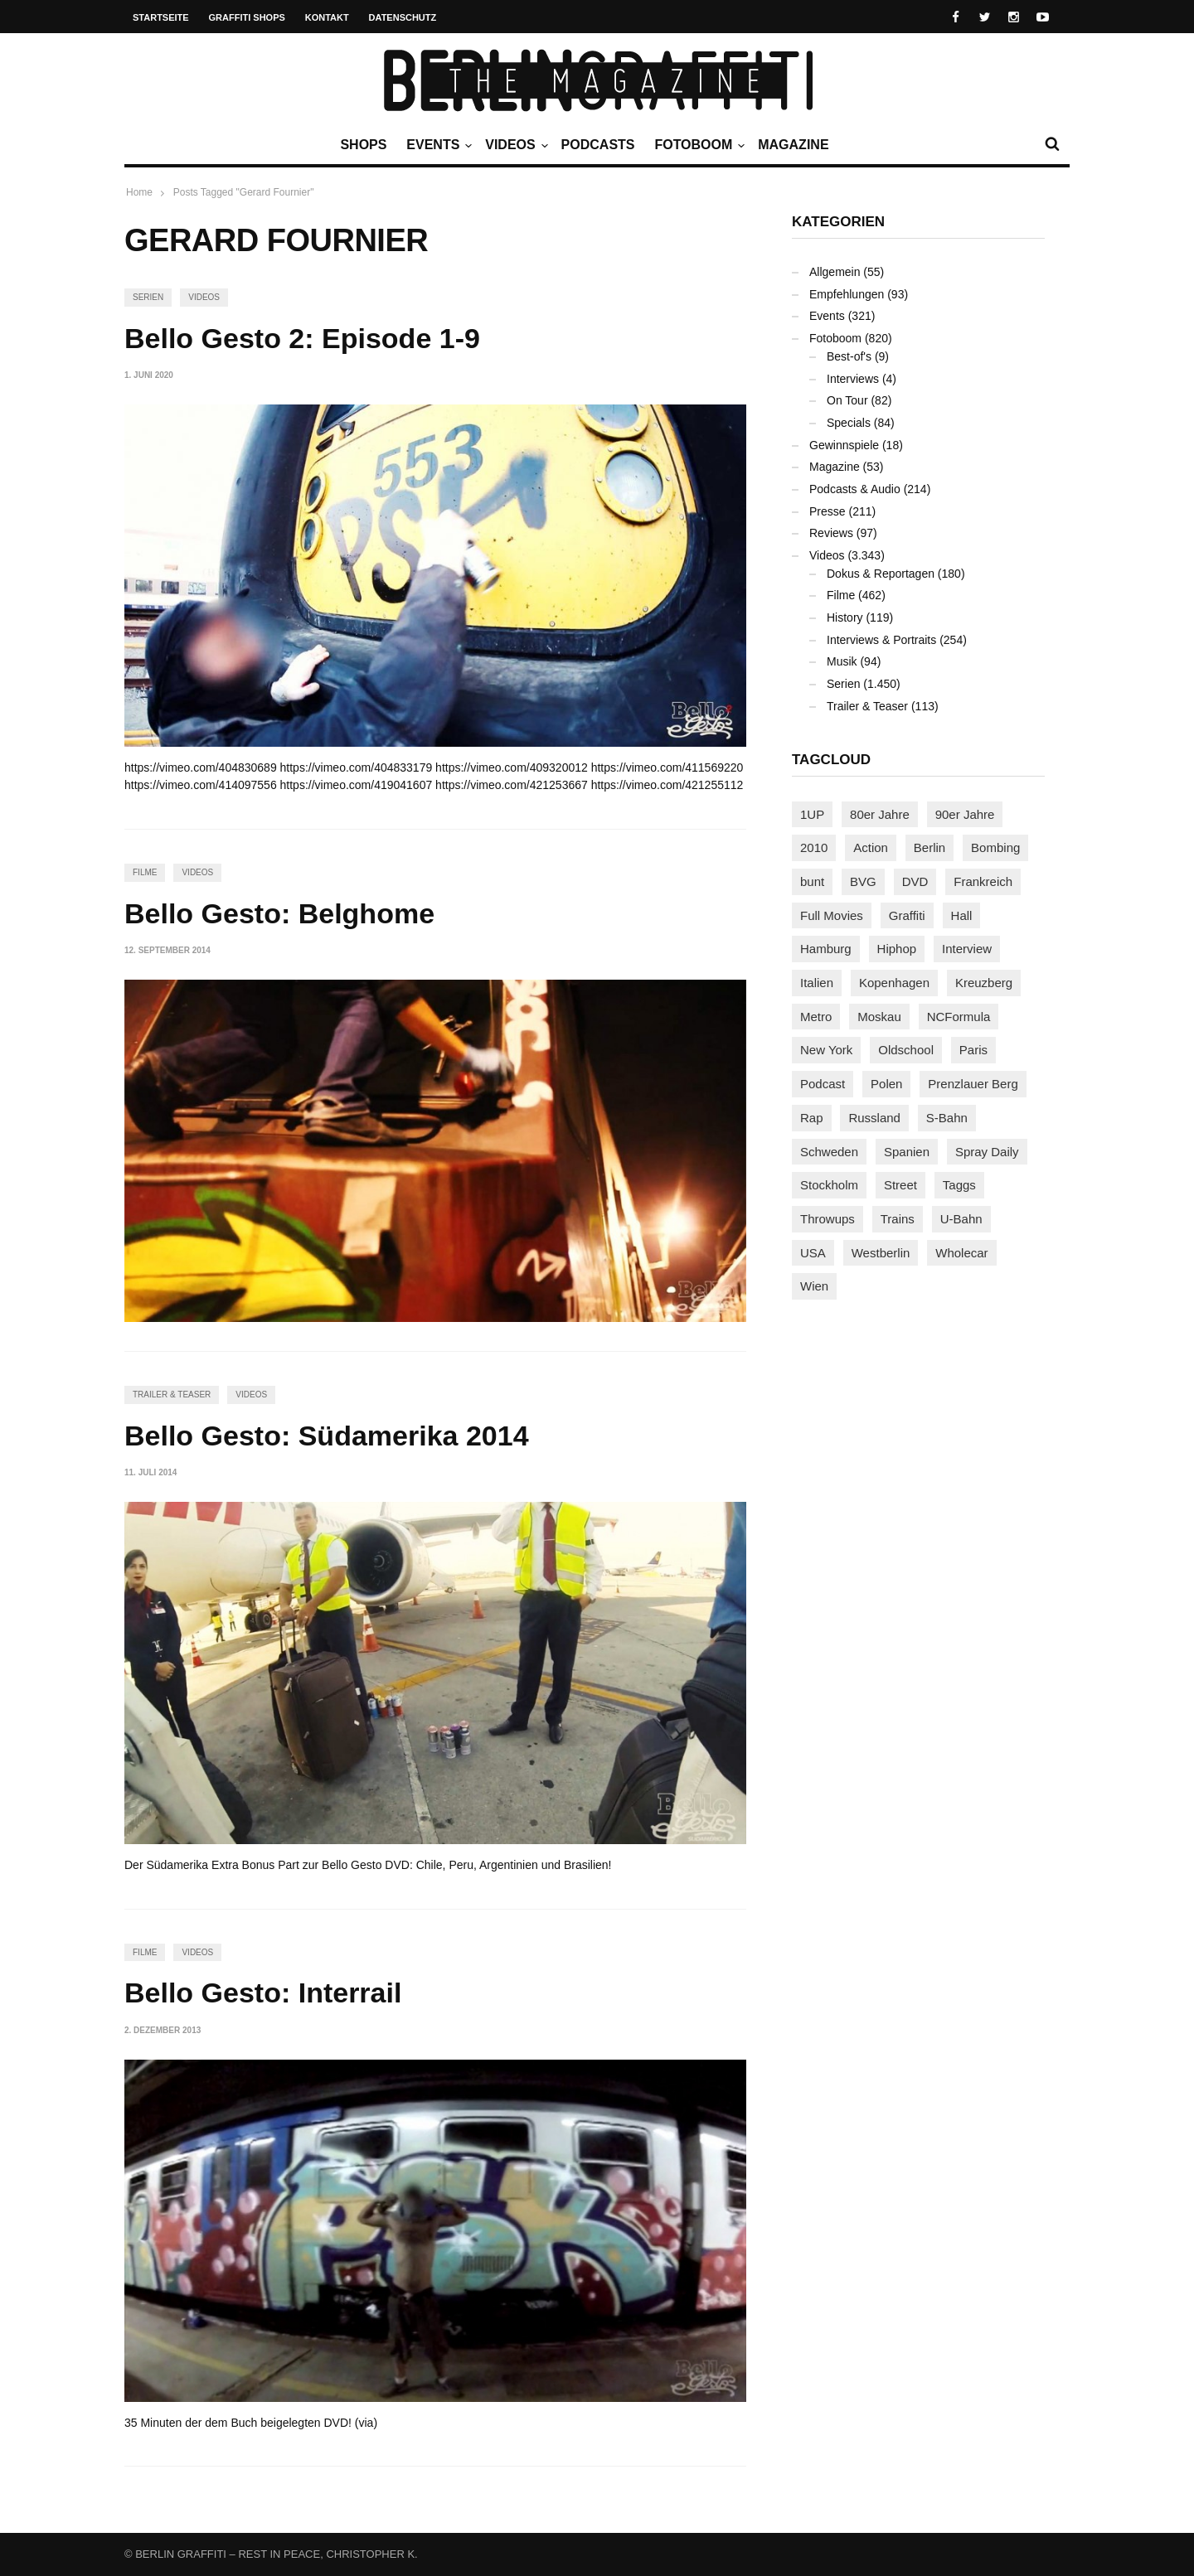 The width and height of the screenshot is (1194, 2576). What do you see at coordinates (897, 949) in the screenshot?
I see `Hiphop [Hiphop (146 Einträge)]` at bounding box center [897, 949].